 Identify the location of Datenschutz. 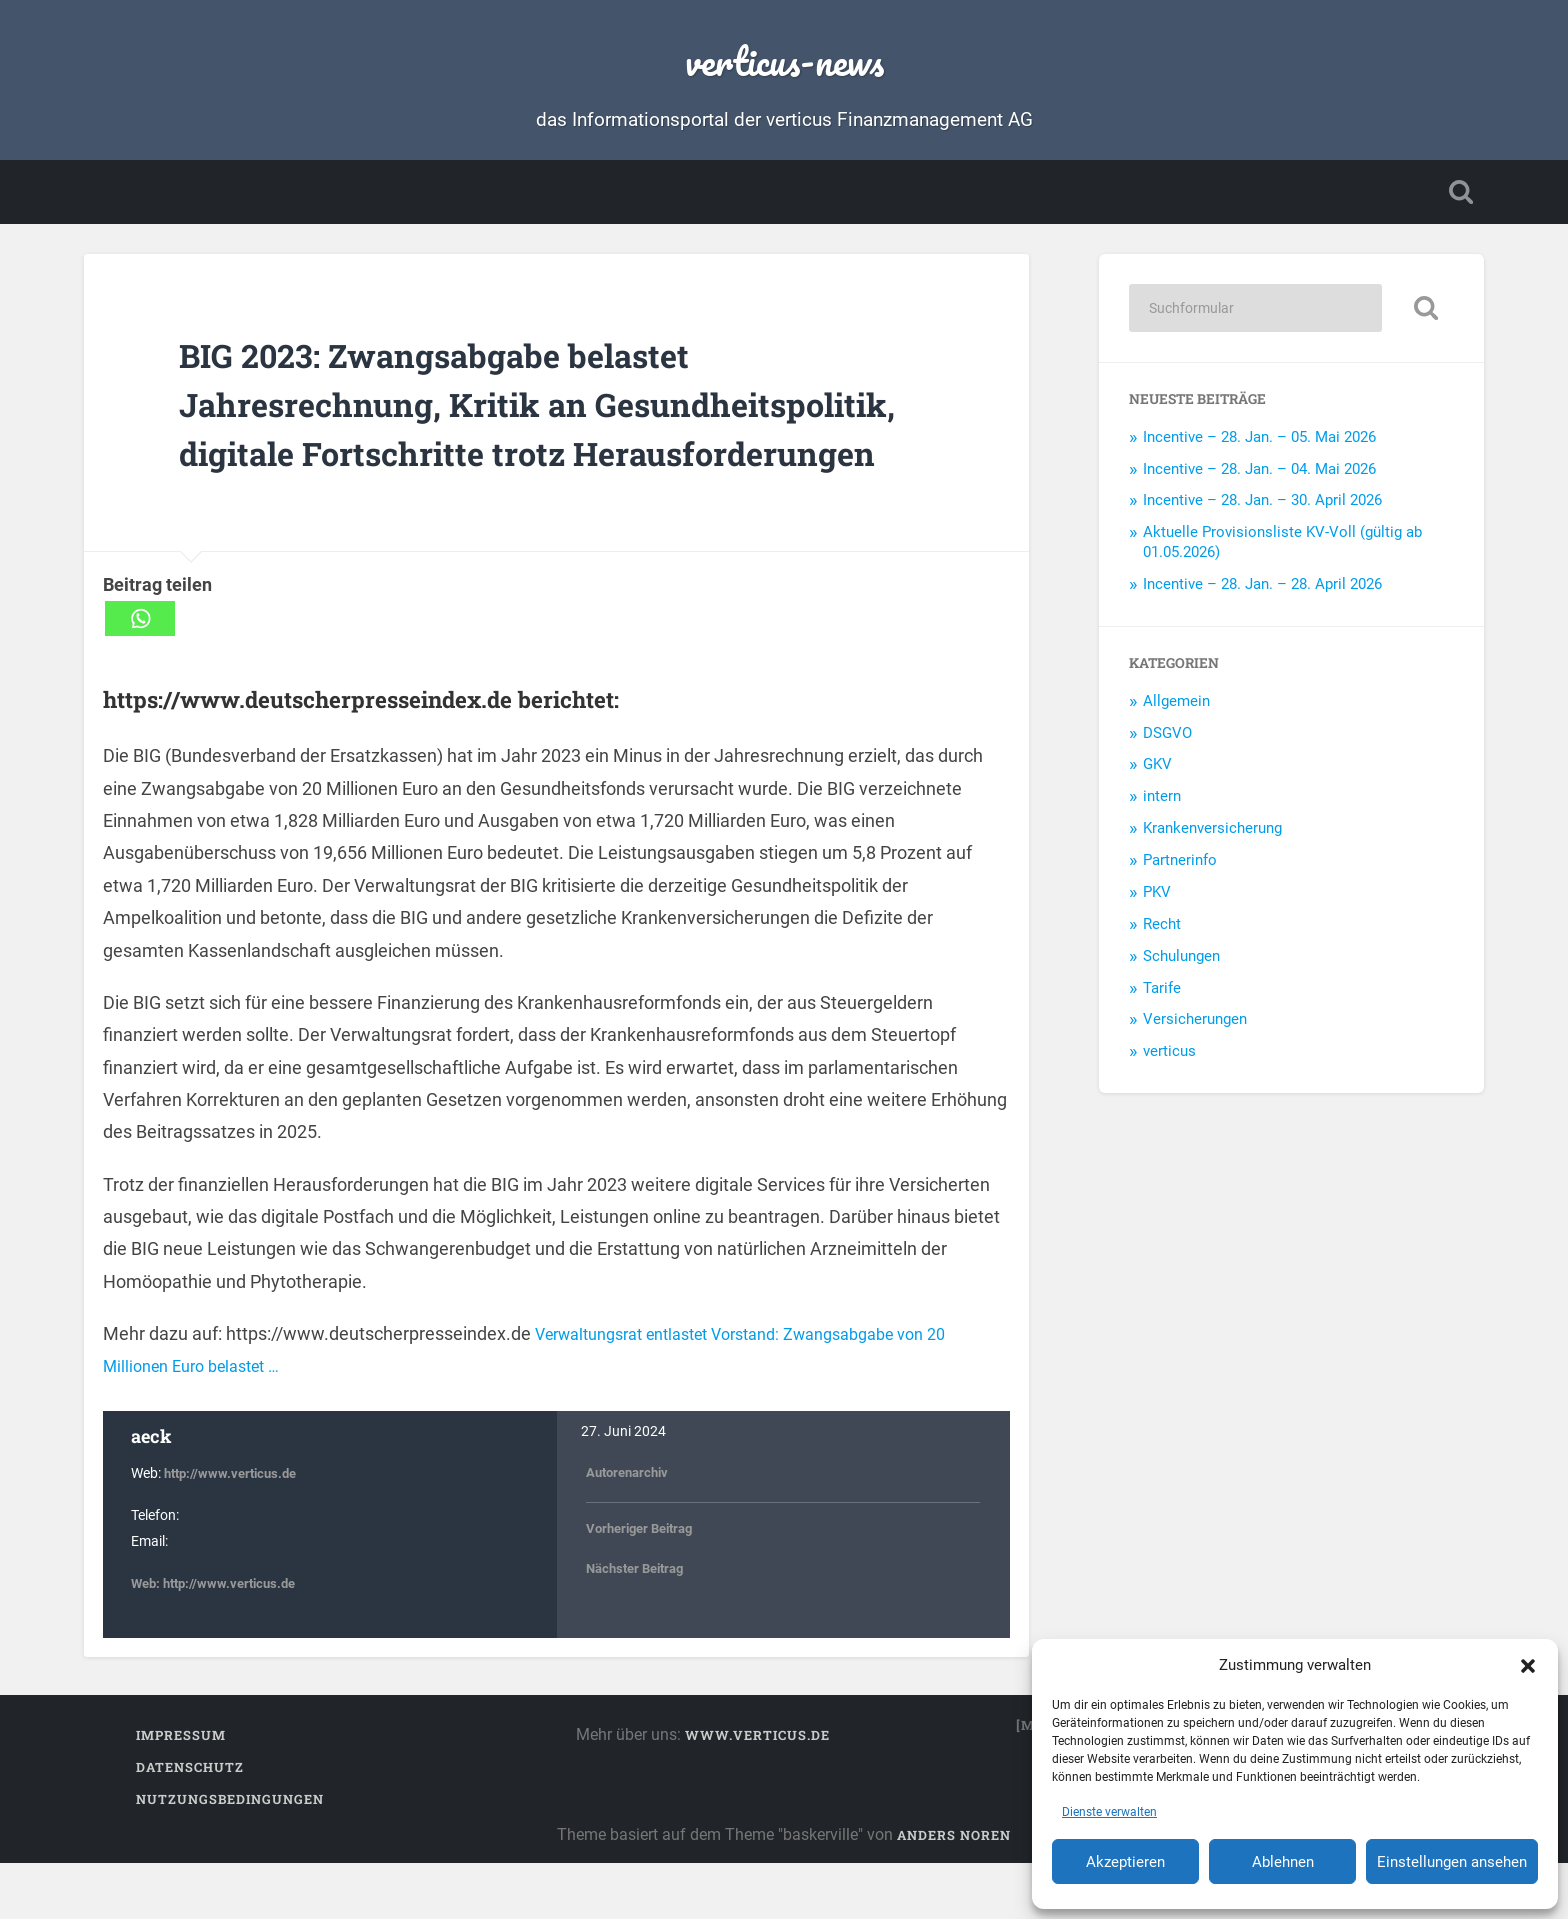
(190, 1823).